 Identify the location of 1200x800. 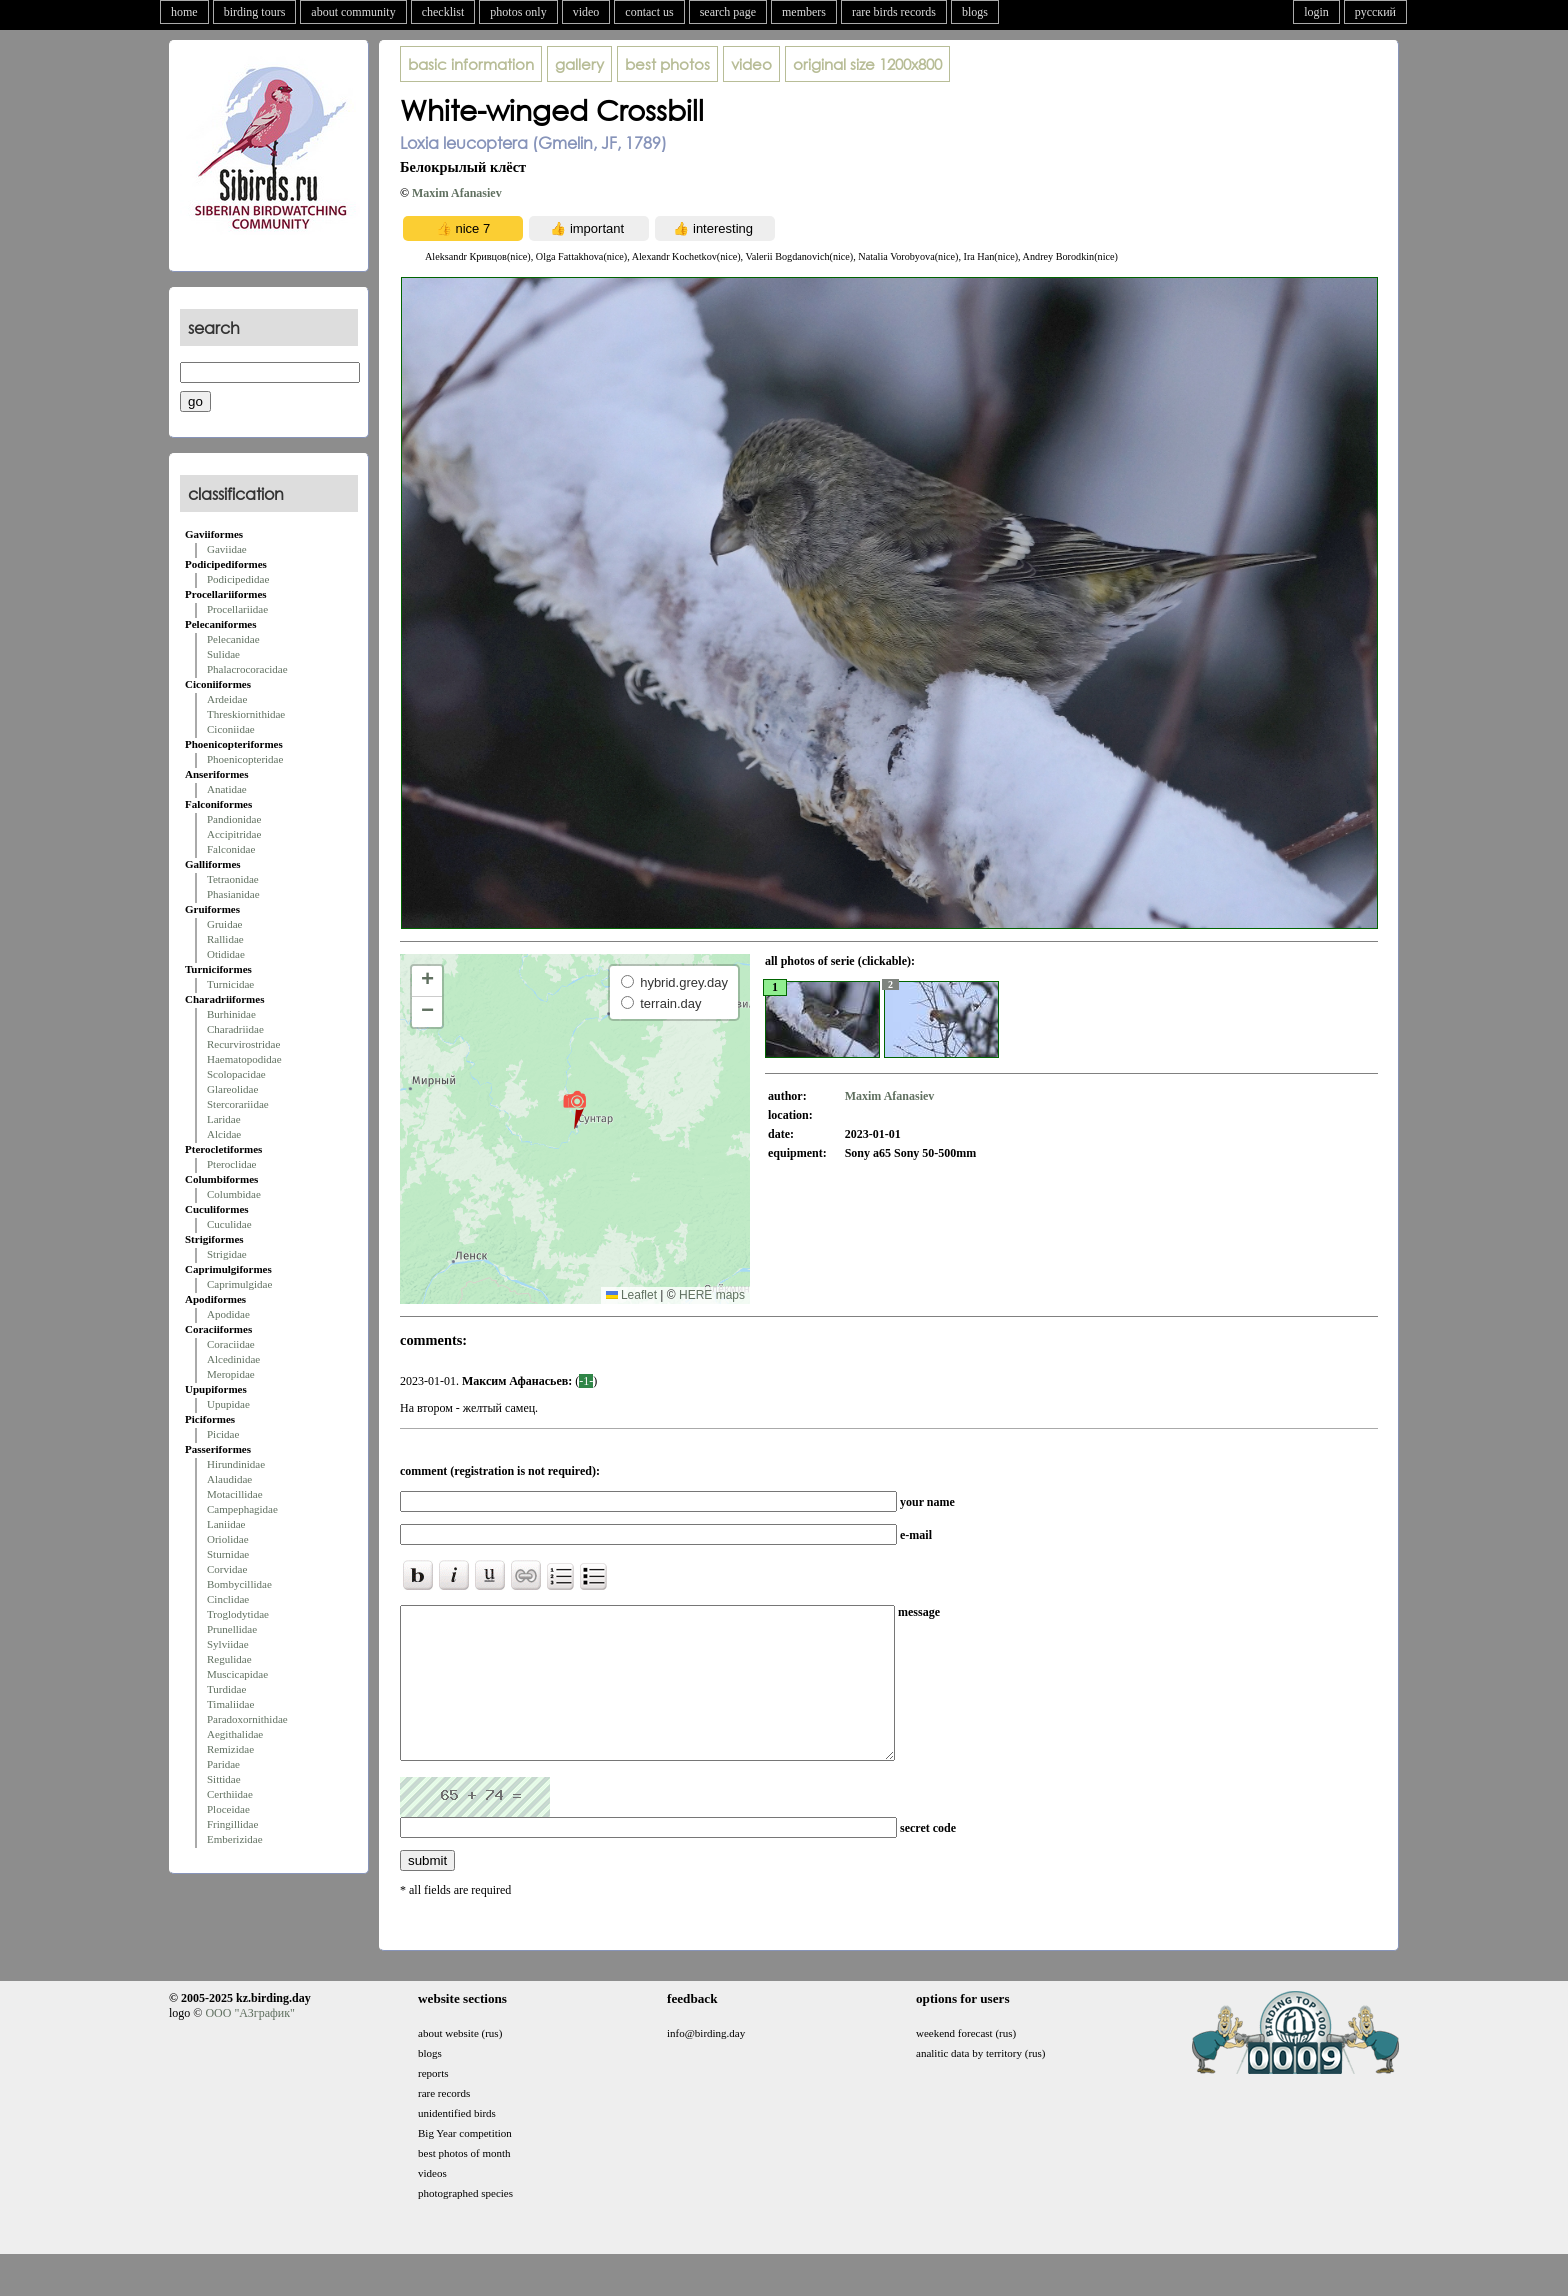
(867, 64).